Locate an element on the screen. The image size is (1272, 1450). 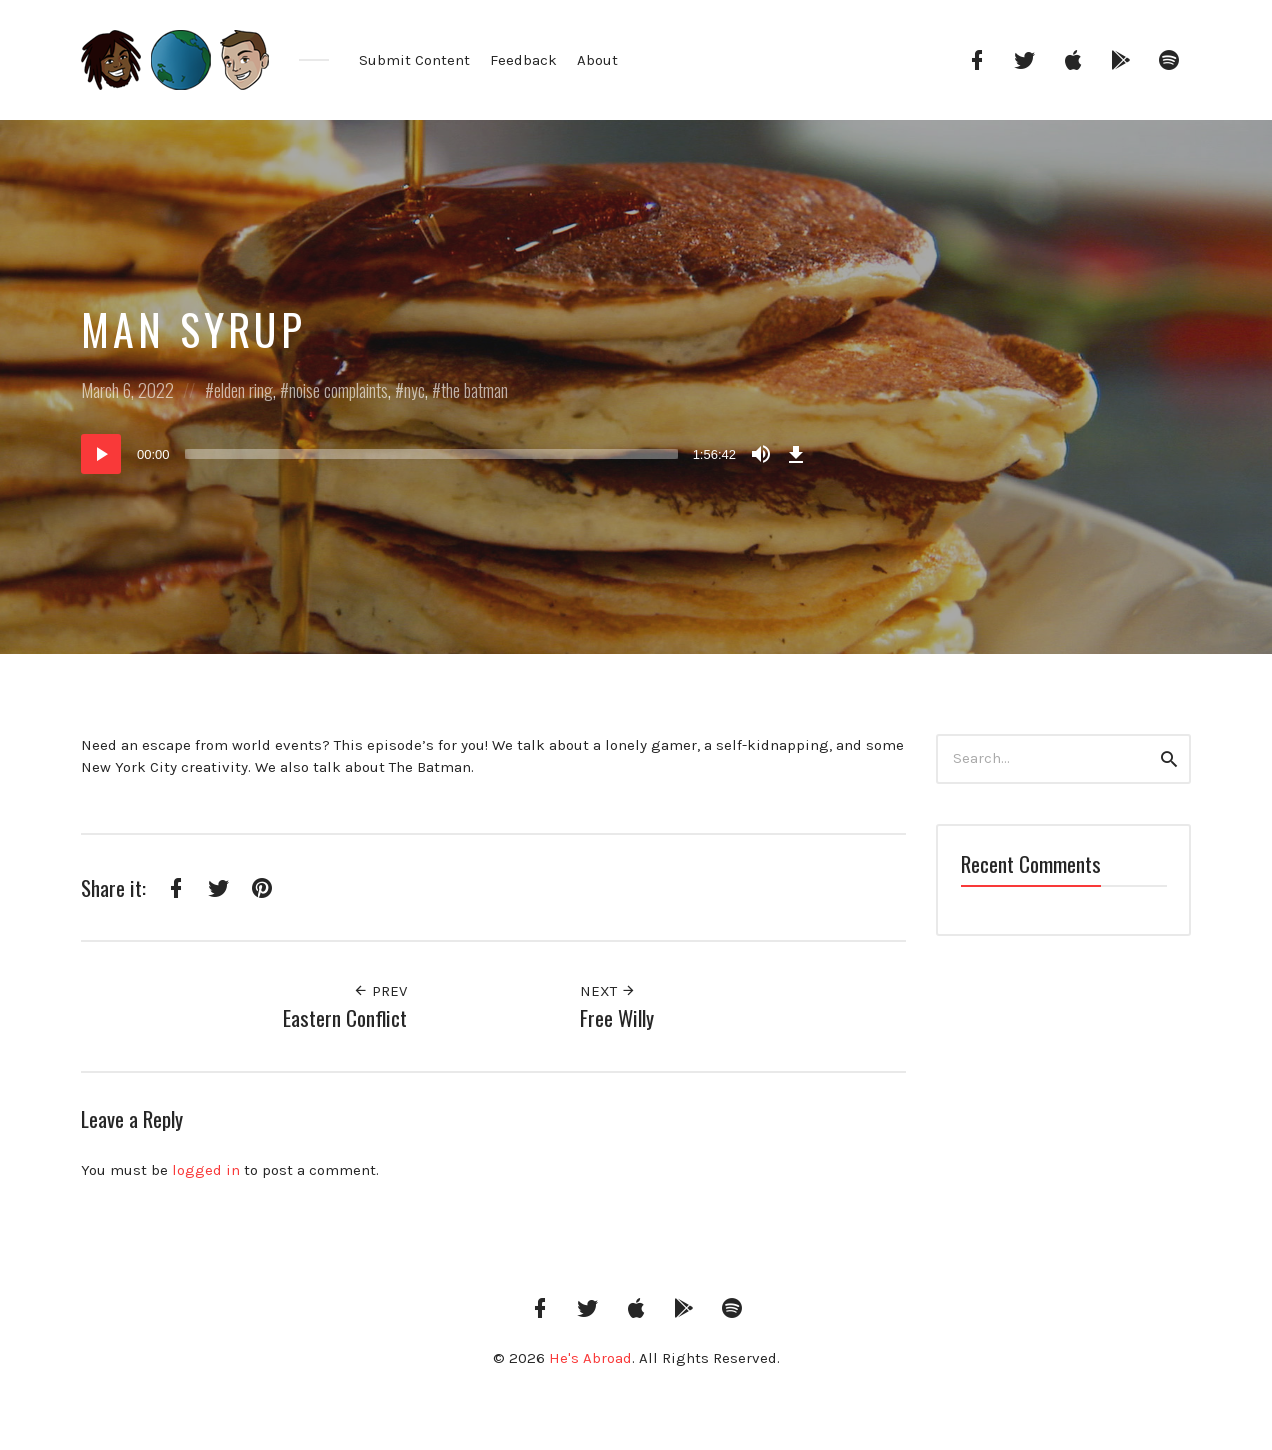
Feedback is located at coordinates (523, 60).